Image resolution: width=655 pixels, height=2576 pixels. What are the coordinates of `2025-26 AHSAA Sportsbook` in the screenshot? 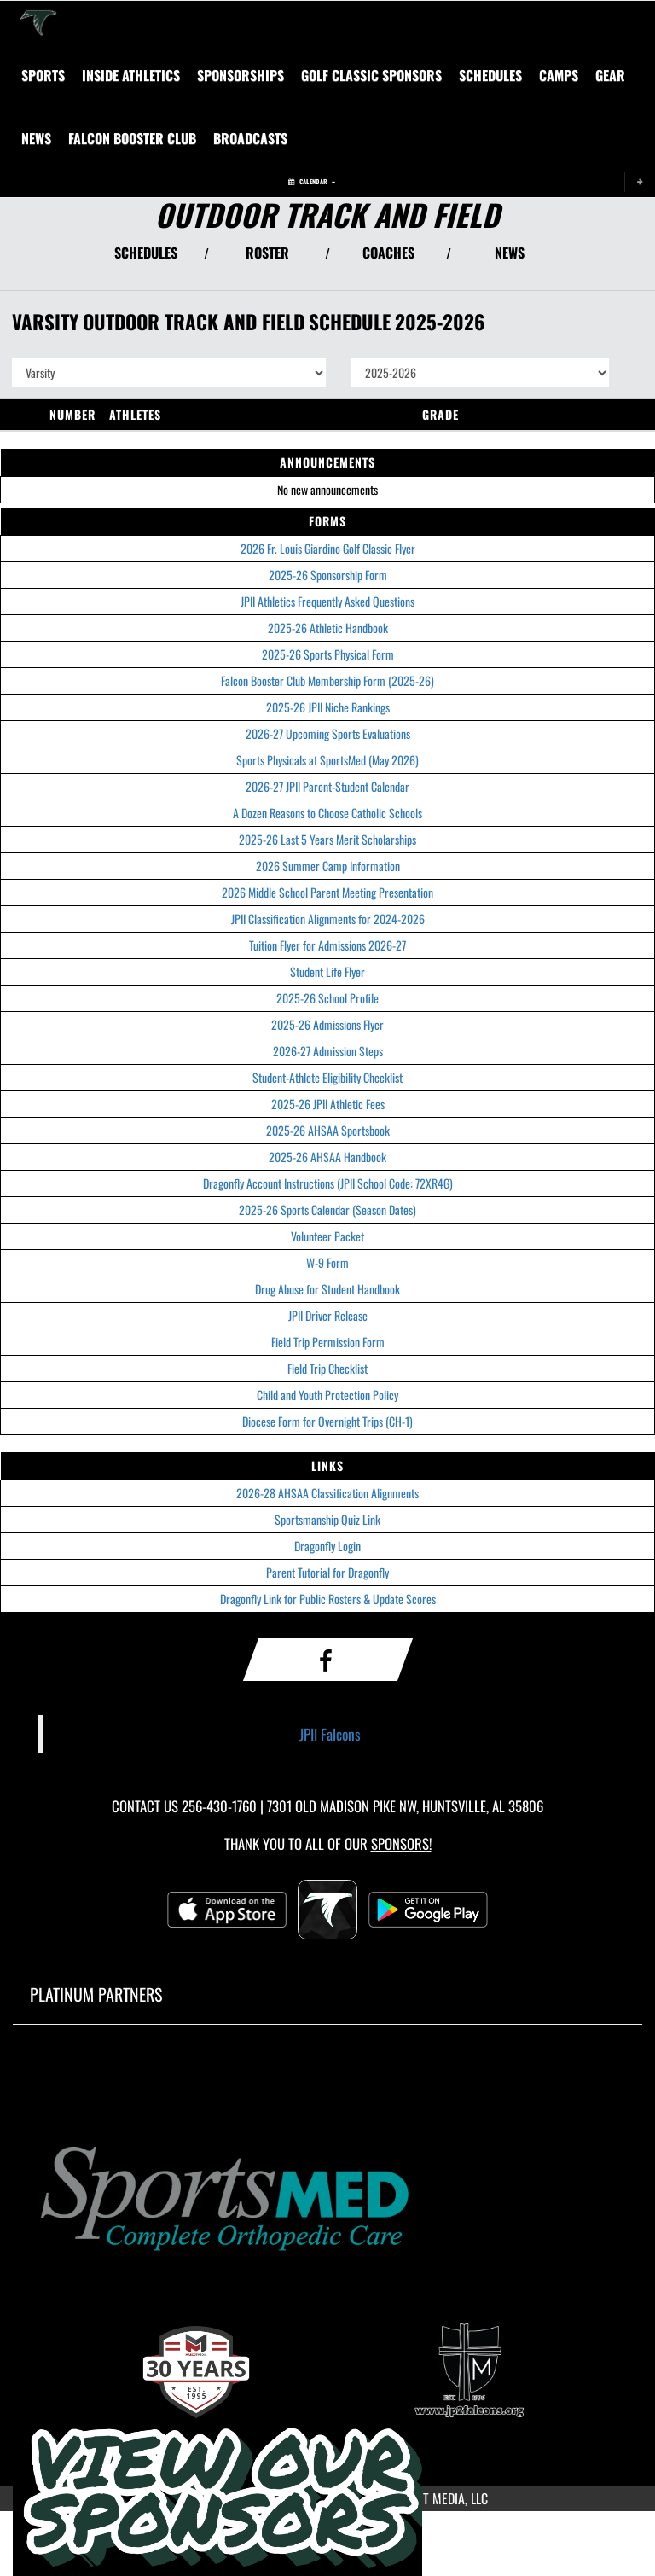 It's located at (328, 1130).